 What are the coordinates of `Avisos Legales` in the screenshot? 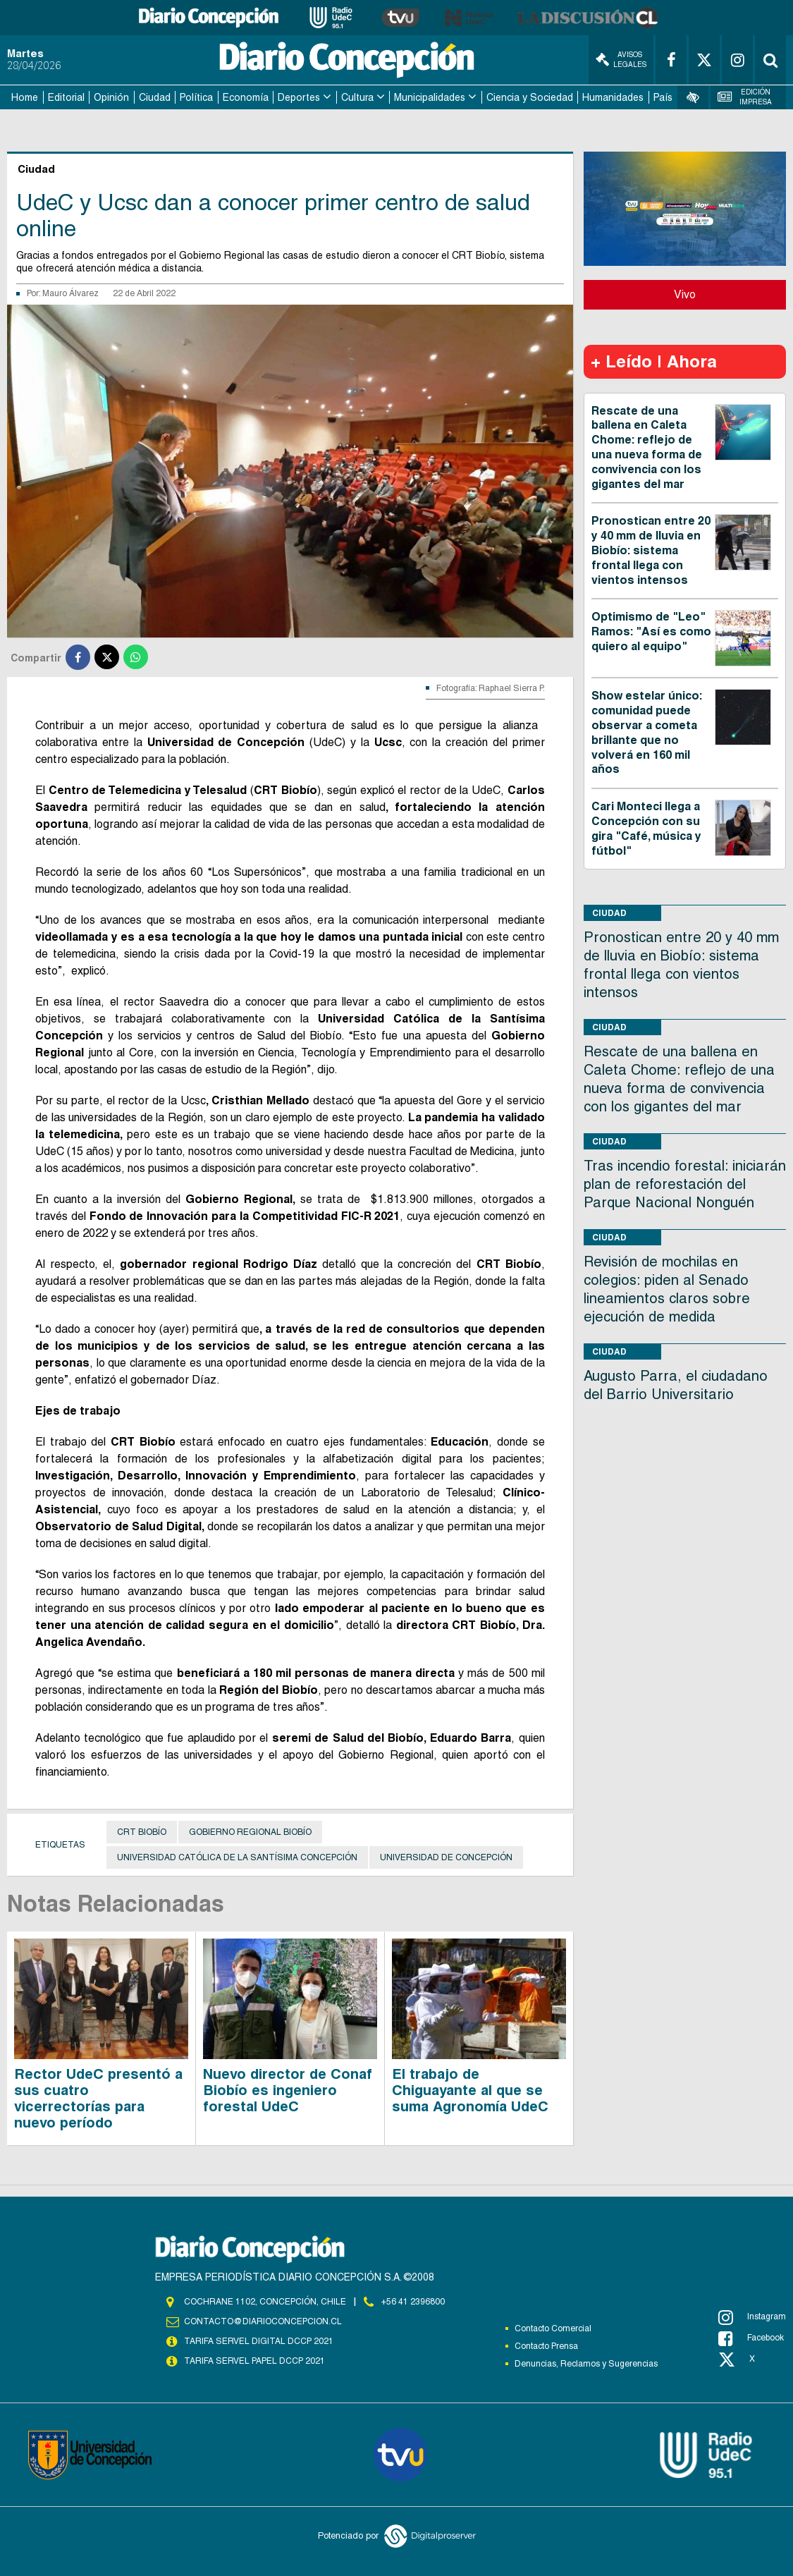 It's located at (621, 59).